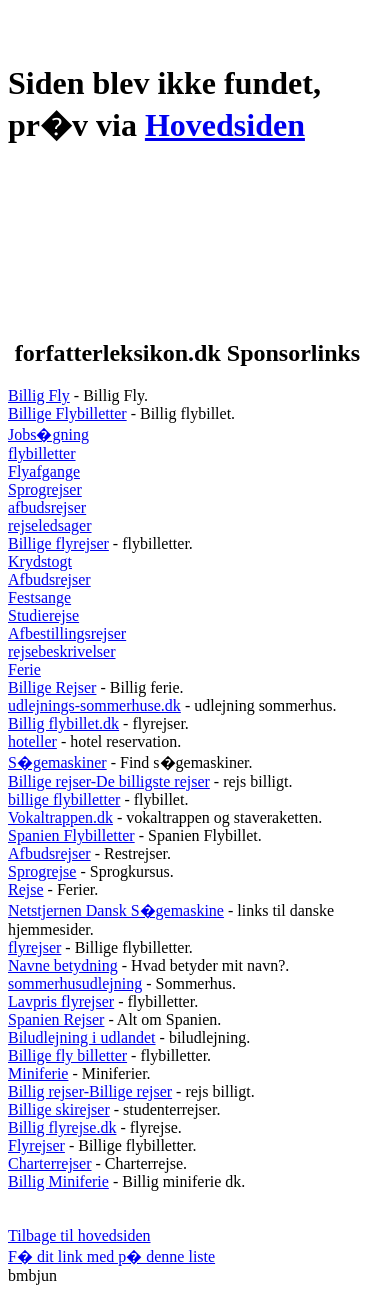 The image size is (375, 1293). What do you see at coordinates (63, 723) in the screenshot?
I see `Billig flybillet.dk` at bounding box center [63, 723].